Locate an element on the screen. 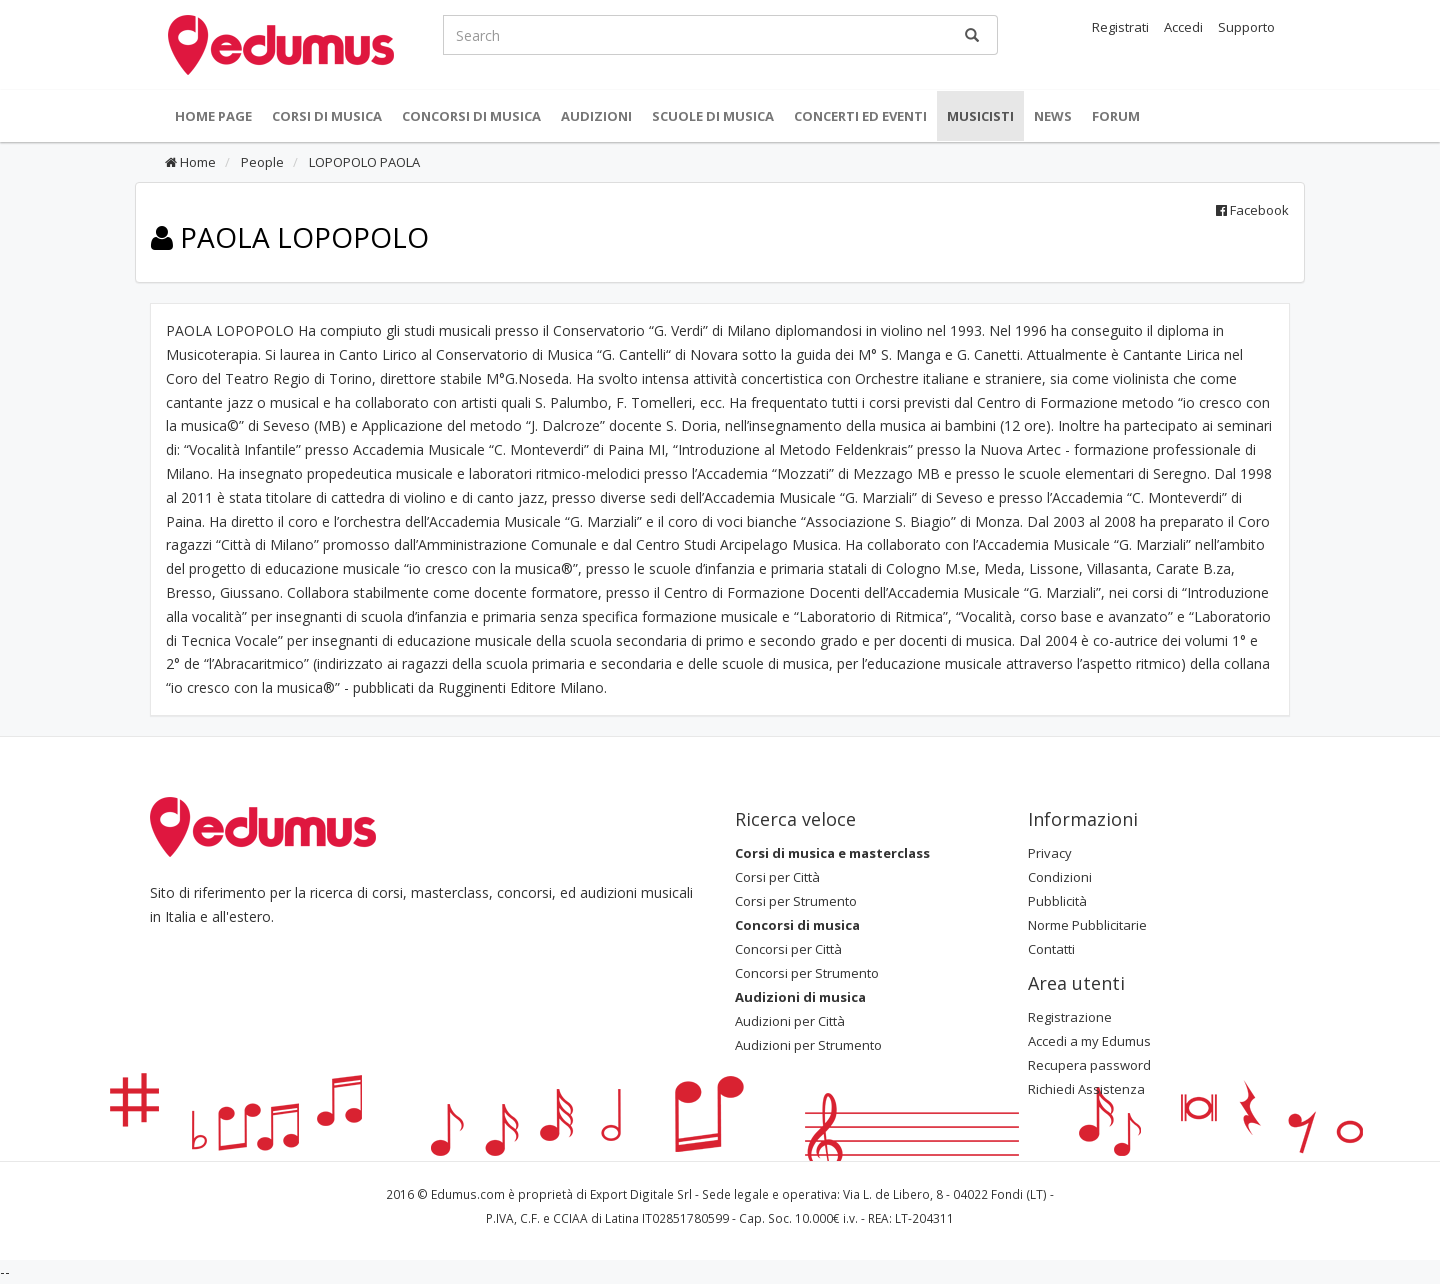 The height and width of the screenshot is (1284, 1440). Home Page is located at coordinates (213, 116).